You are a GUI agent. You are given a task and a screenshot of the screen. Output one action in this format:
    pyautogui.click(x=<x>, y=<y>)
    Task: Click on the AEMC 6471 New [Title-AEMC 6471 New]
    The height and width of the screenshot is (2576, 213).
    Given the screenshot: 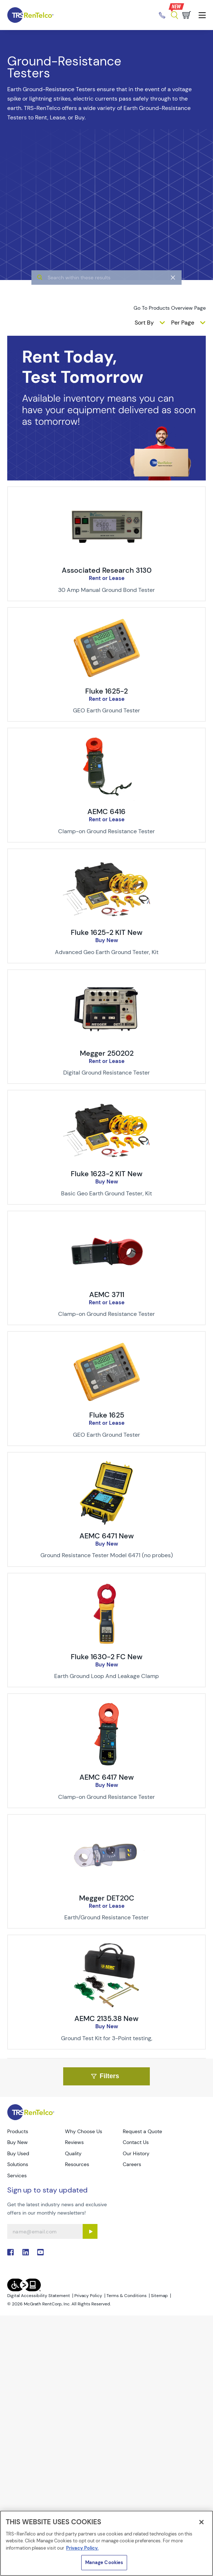 What is the action you would take?
    pyautogui.click(x=106, y=1536)
    